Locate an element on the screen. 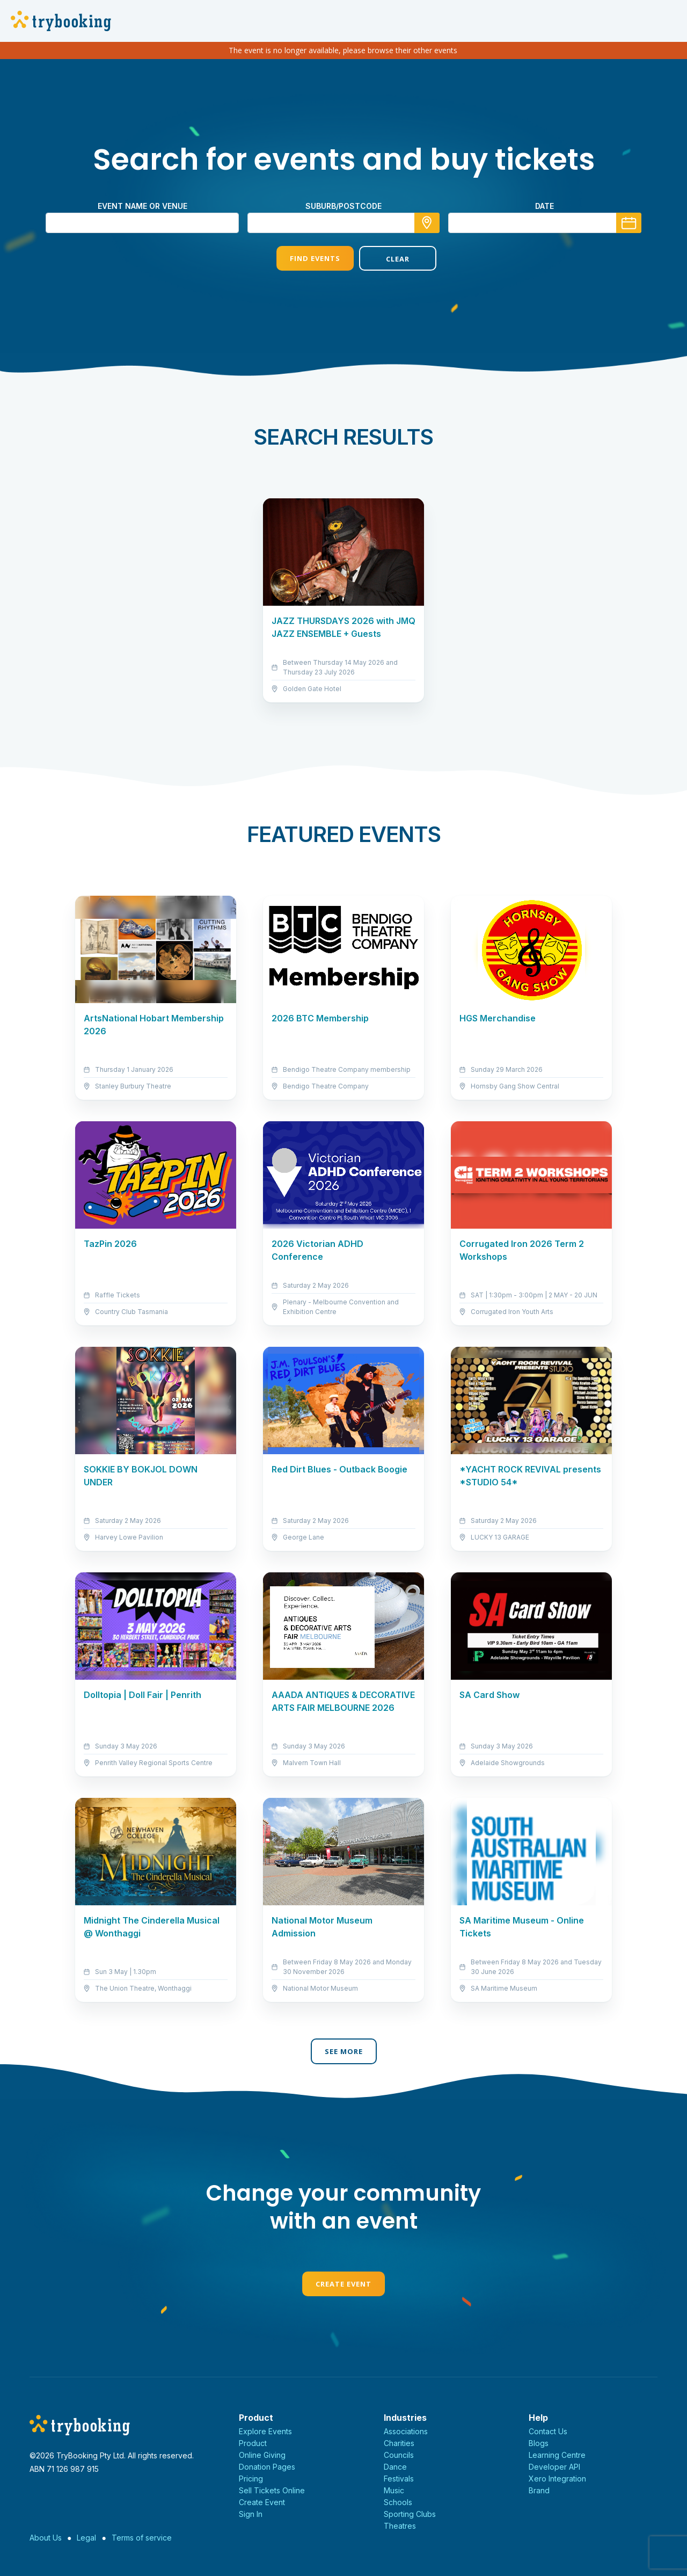 The image size is (687, 2576). Explore Events is located at coordinates (265, 2431).